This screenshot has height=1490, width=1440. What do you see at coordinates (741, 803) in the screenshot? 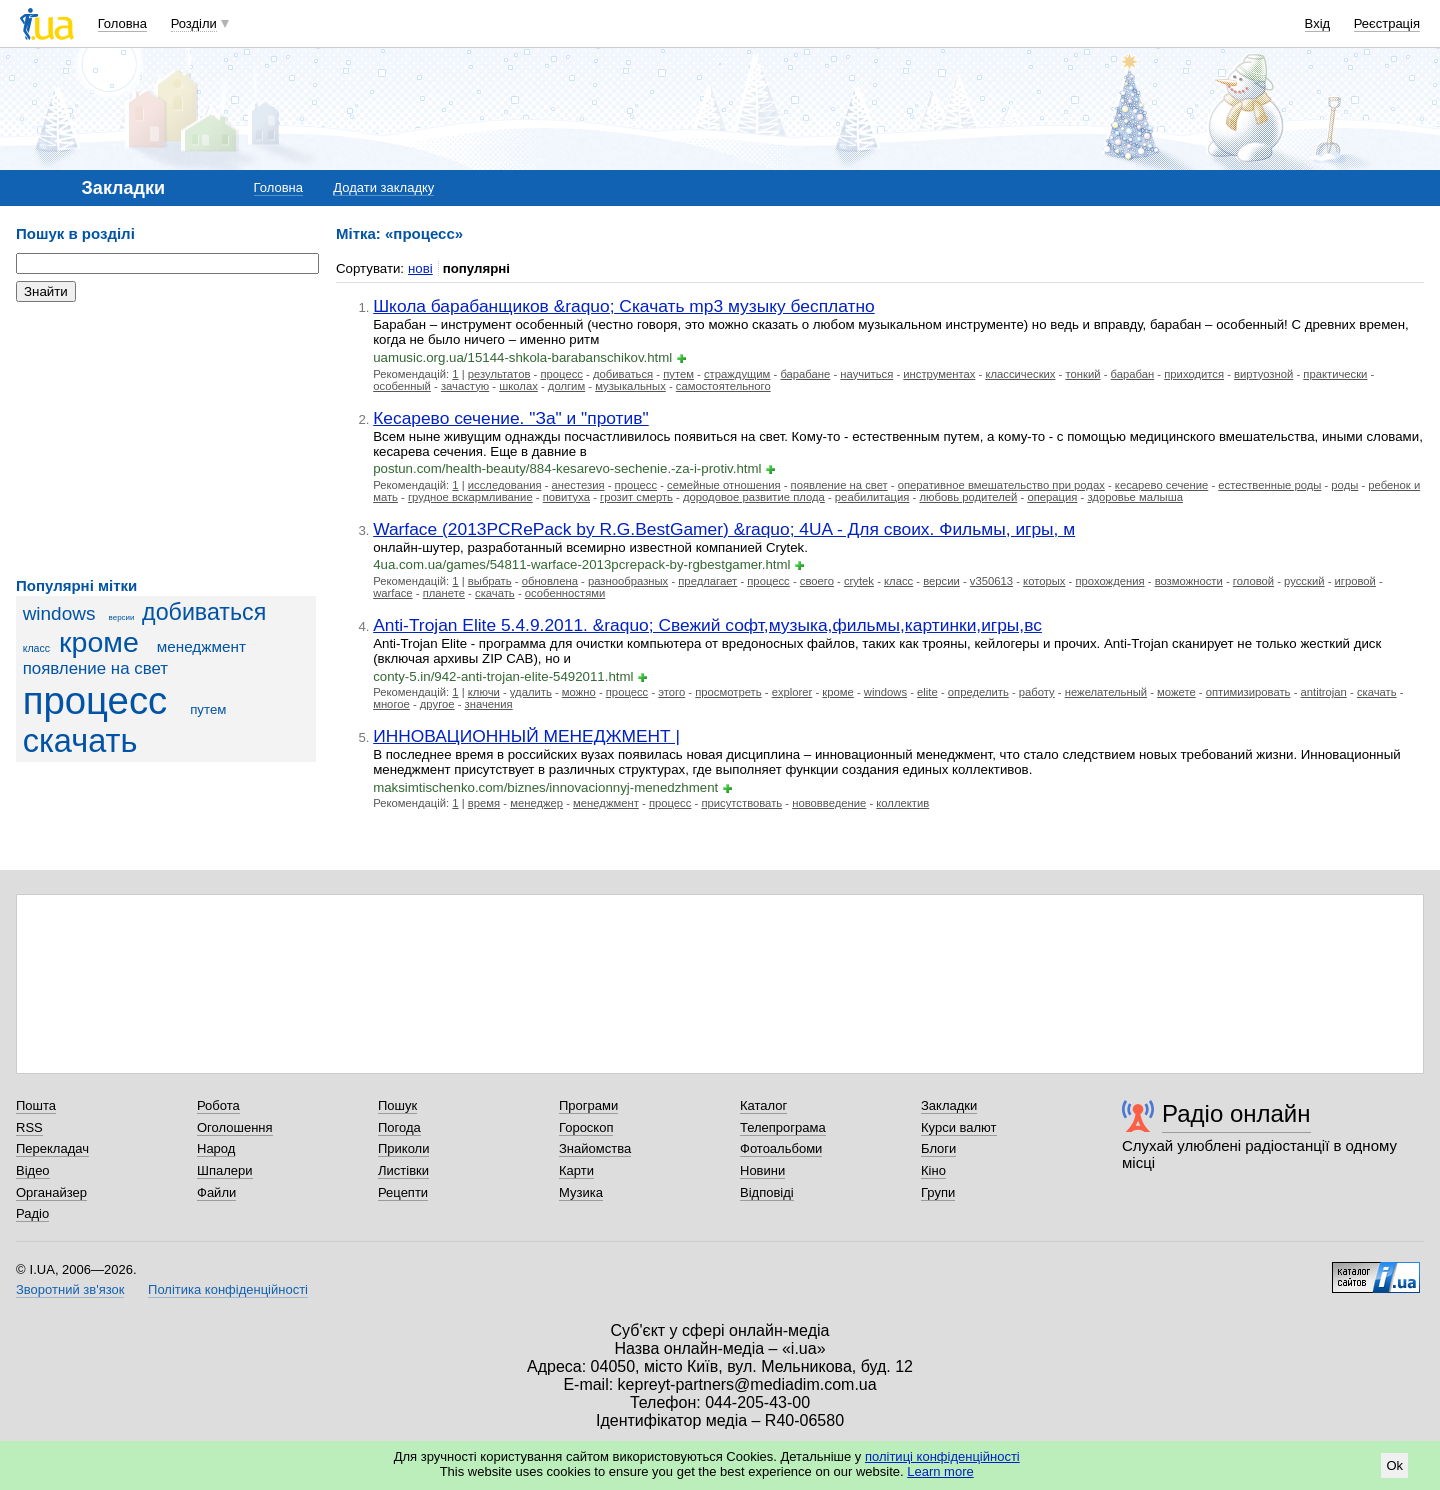
I see `присутствовать` at bounding box center [741, 803].